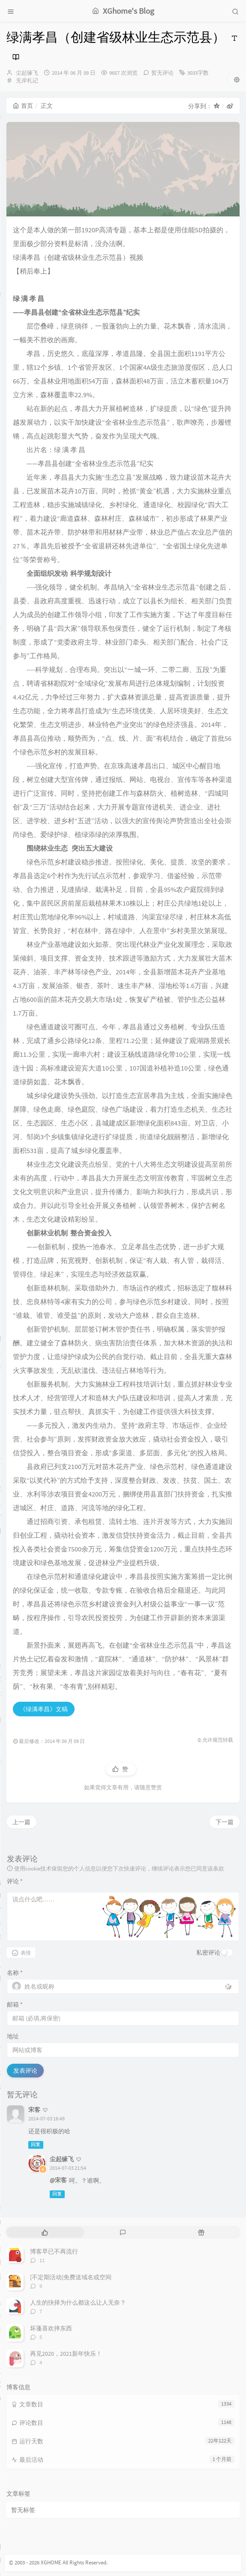 The width and height of the screenshot is (246, 2576). What do you see at coordinates (51, 2328) in the screenshot?
I see `坏蓬喜欢摔东西` at bounding box center [51, 2328].